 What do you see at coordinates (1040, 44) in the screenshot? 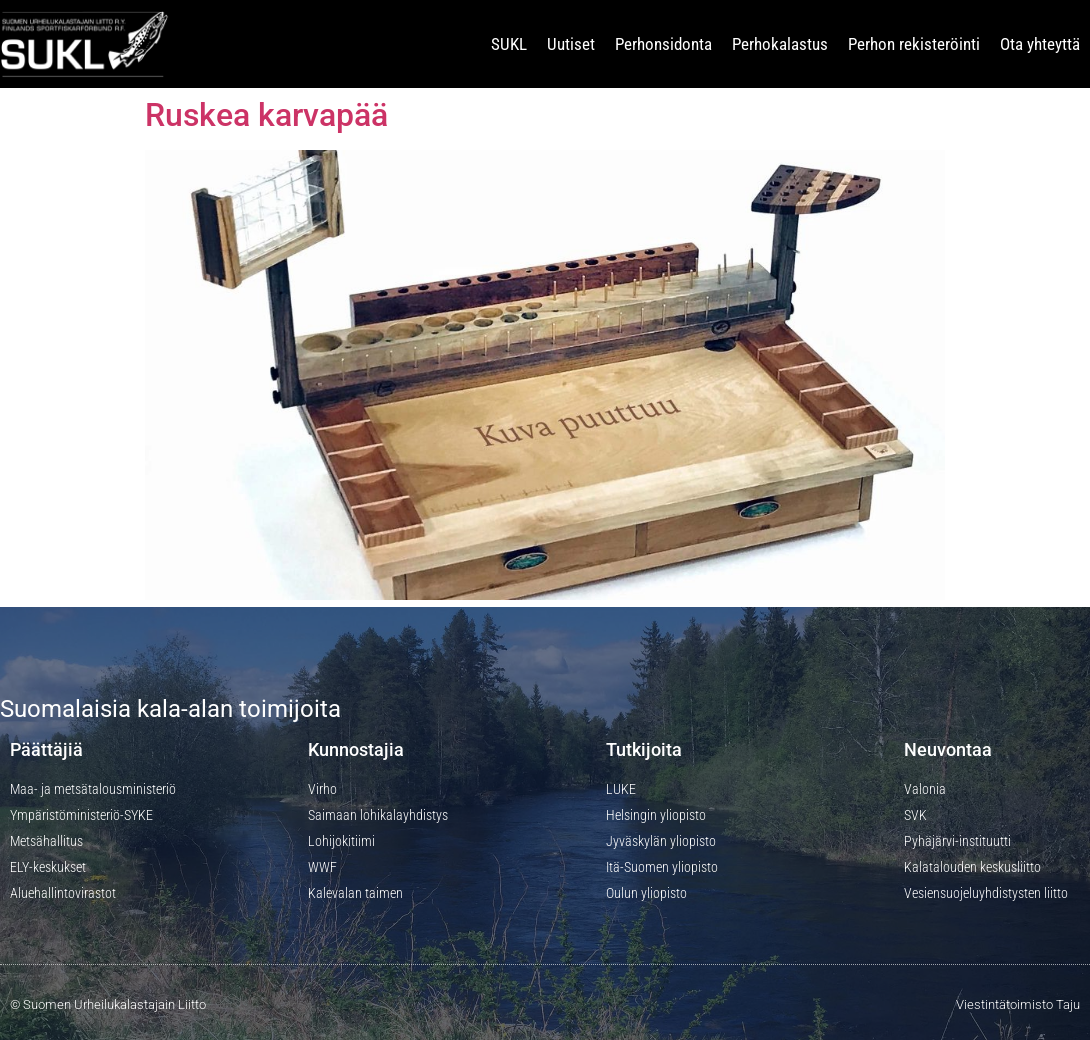
I see `Ota yhteyttä` at bounding box center [1040, 44].